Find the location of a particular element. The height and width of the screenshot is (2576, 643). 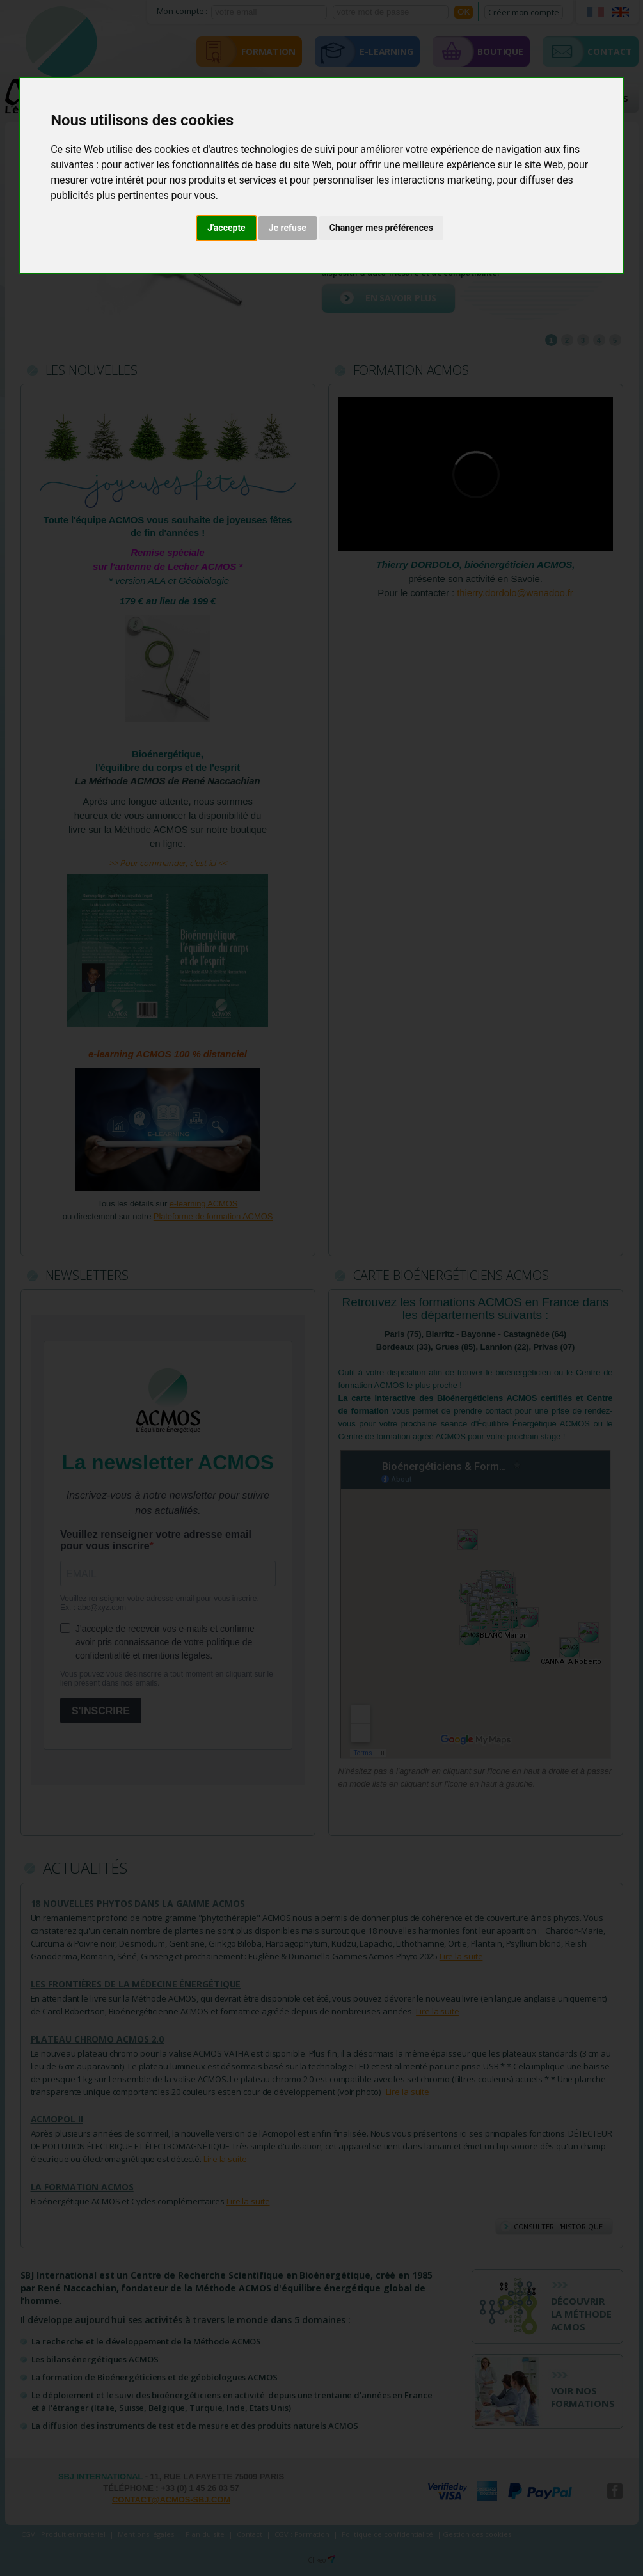

Je refuse [button] is located at coordinates (287, 228).